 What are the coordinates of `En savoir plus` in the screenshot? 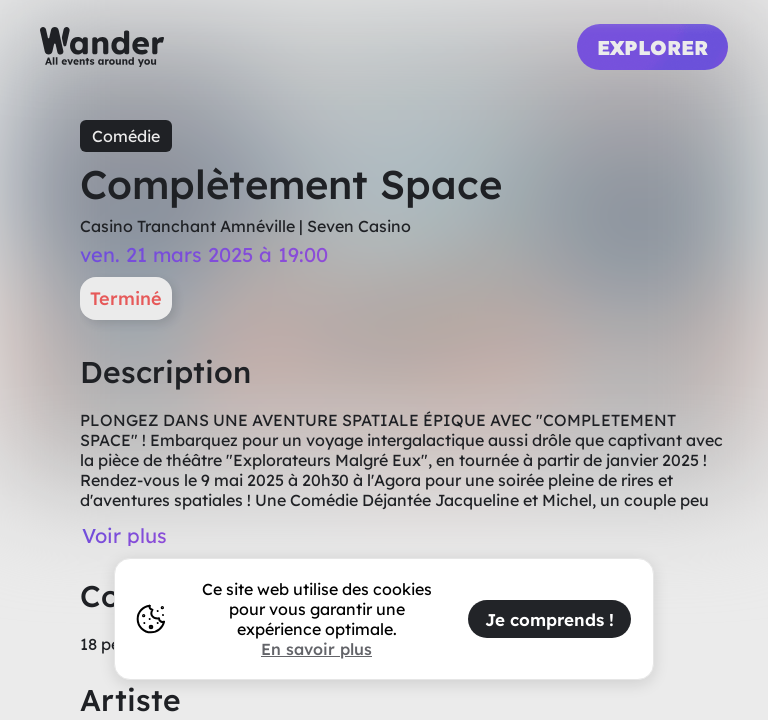 It's located at (316, 649).